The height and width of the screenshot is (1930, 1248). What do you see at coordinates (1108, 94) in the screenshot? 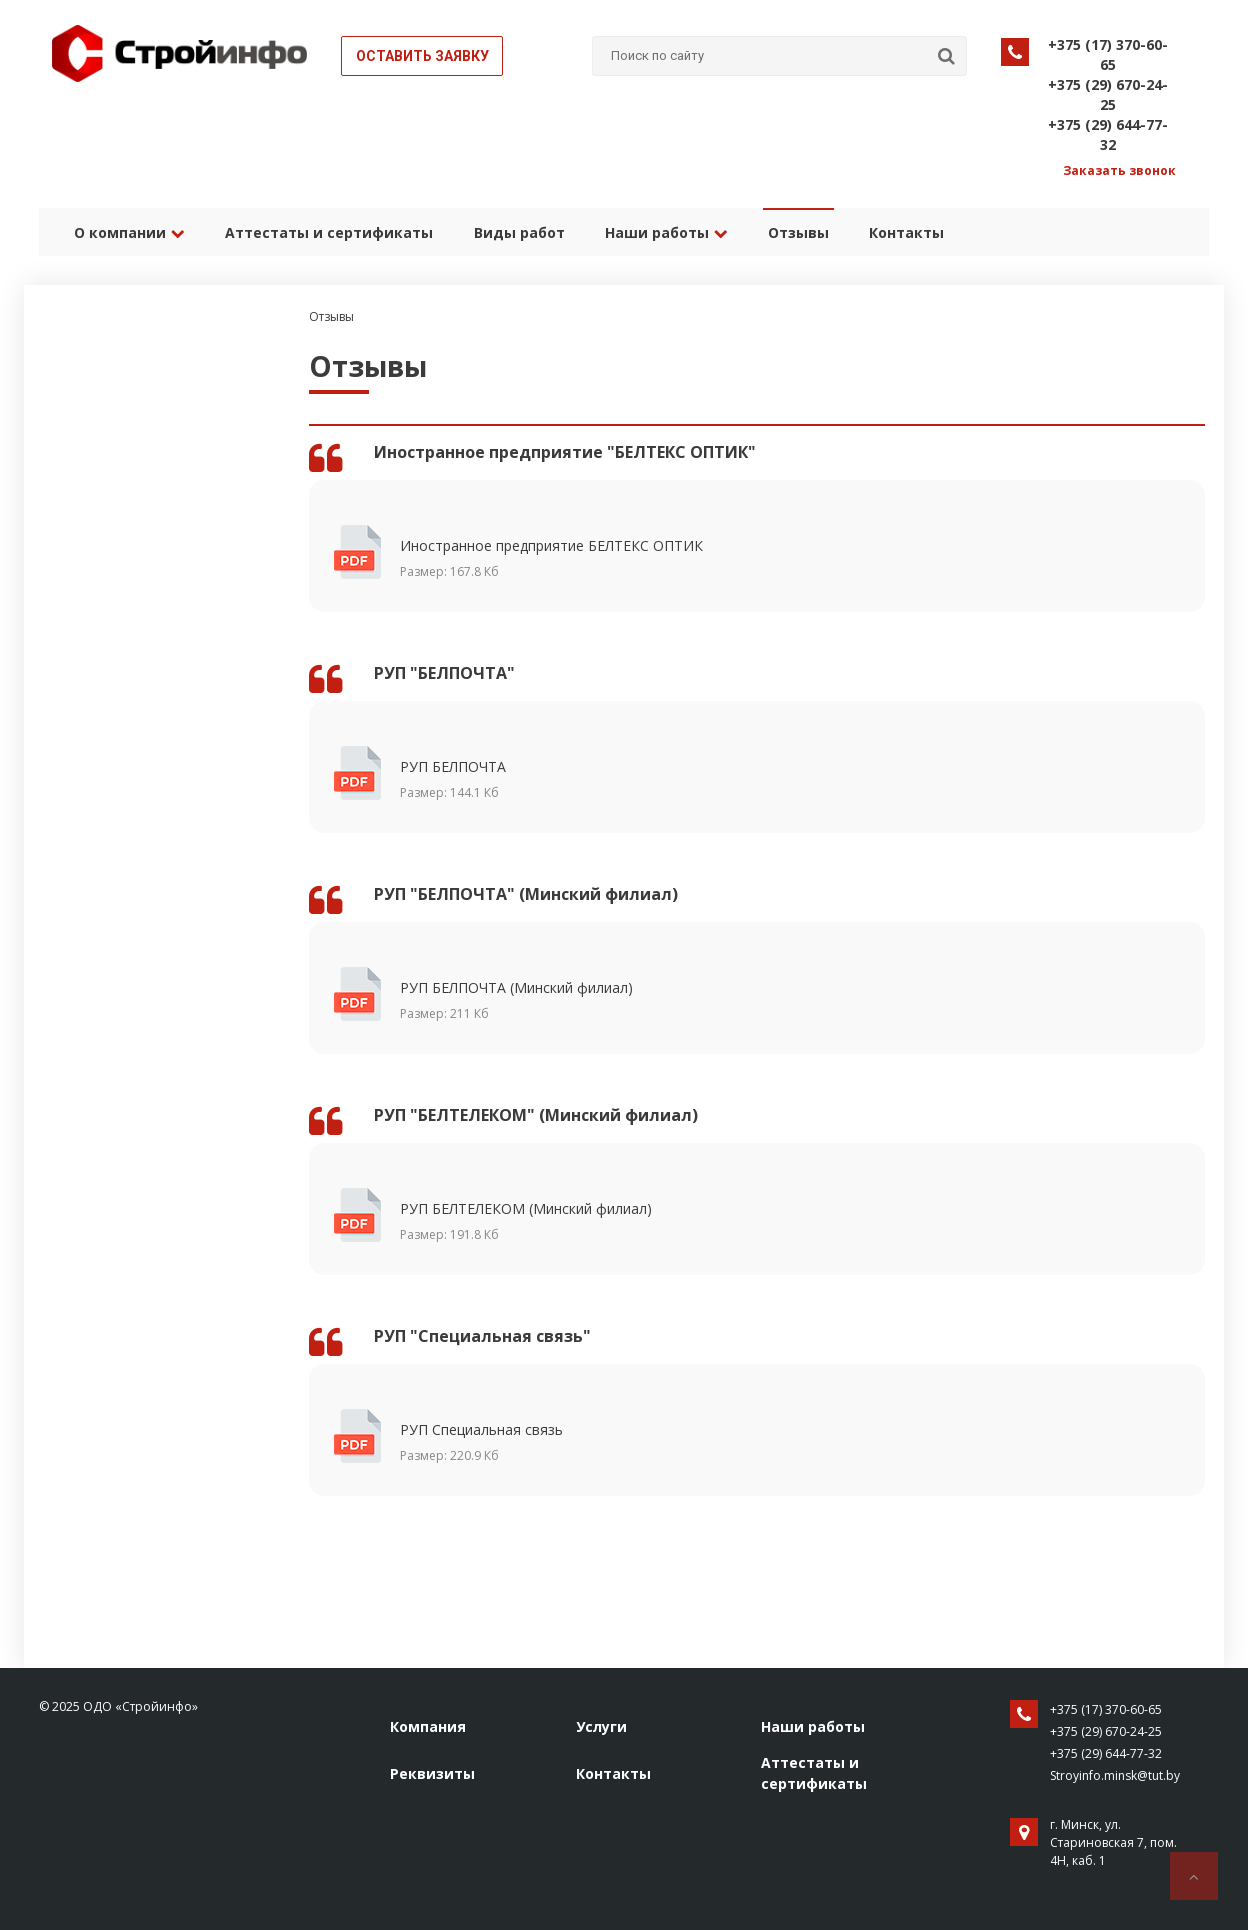
I see `+375 (29) 670-24-25` at bounding box center [1108, 94].